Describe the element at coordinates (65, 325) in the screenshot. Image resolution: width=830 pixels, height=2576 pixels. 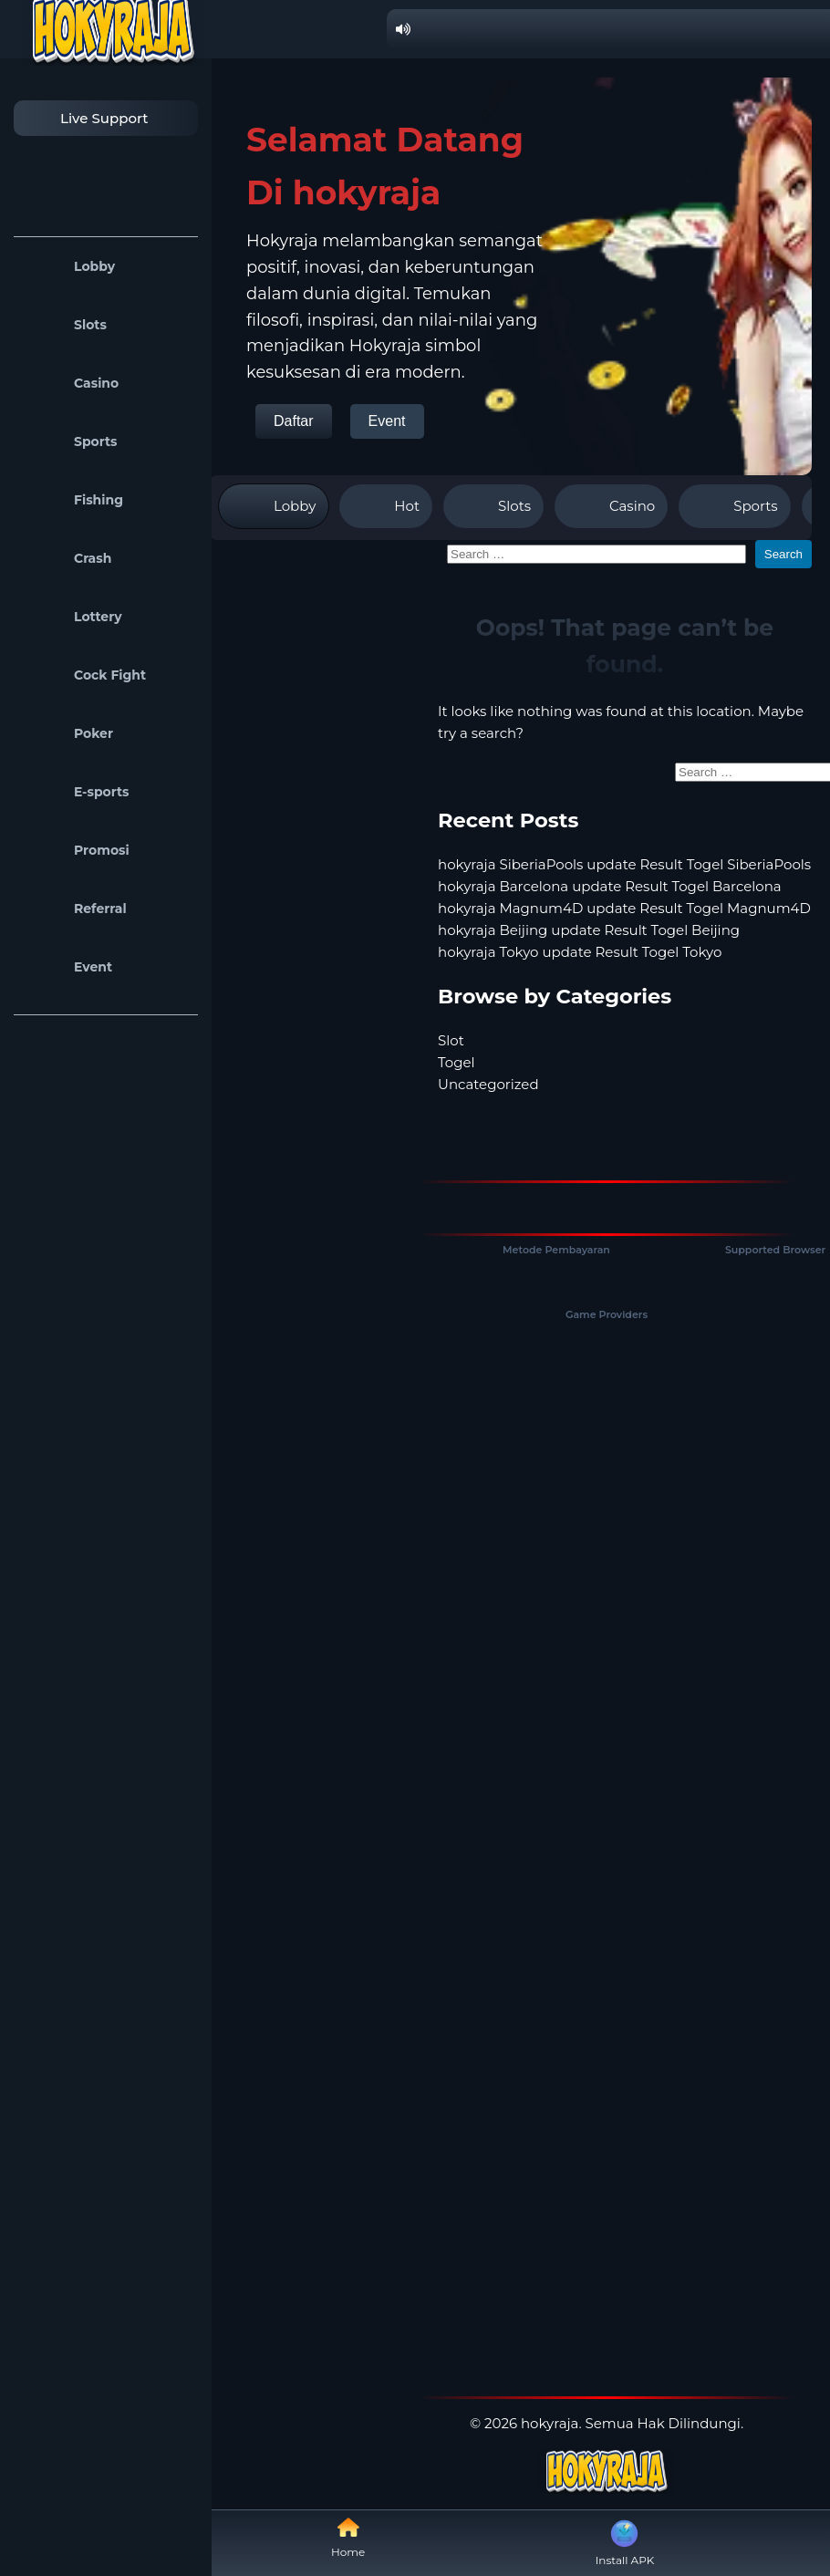
I see `Slots` at that location.